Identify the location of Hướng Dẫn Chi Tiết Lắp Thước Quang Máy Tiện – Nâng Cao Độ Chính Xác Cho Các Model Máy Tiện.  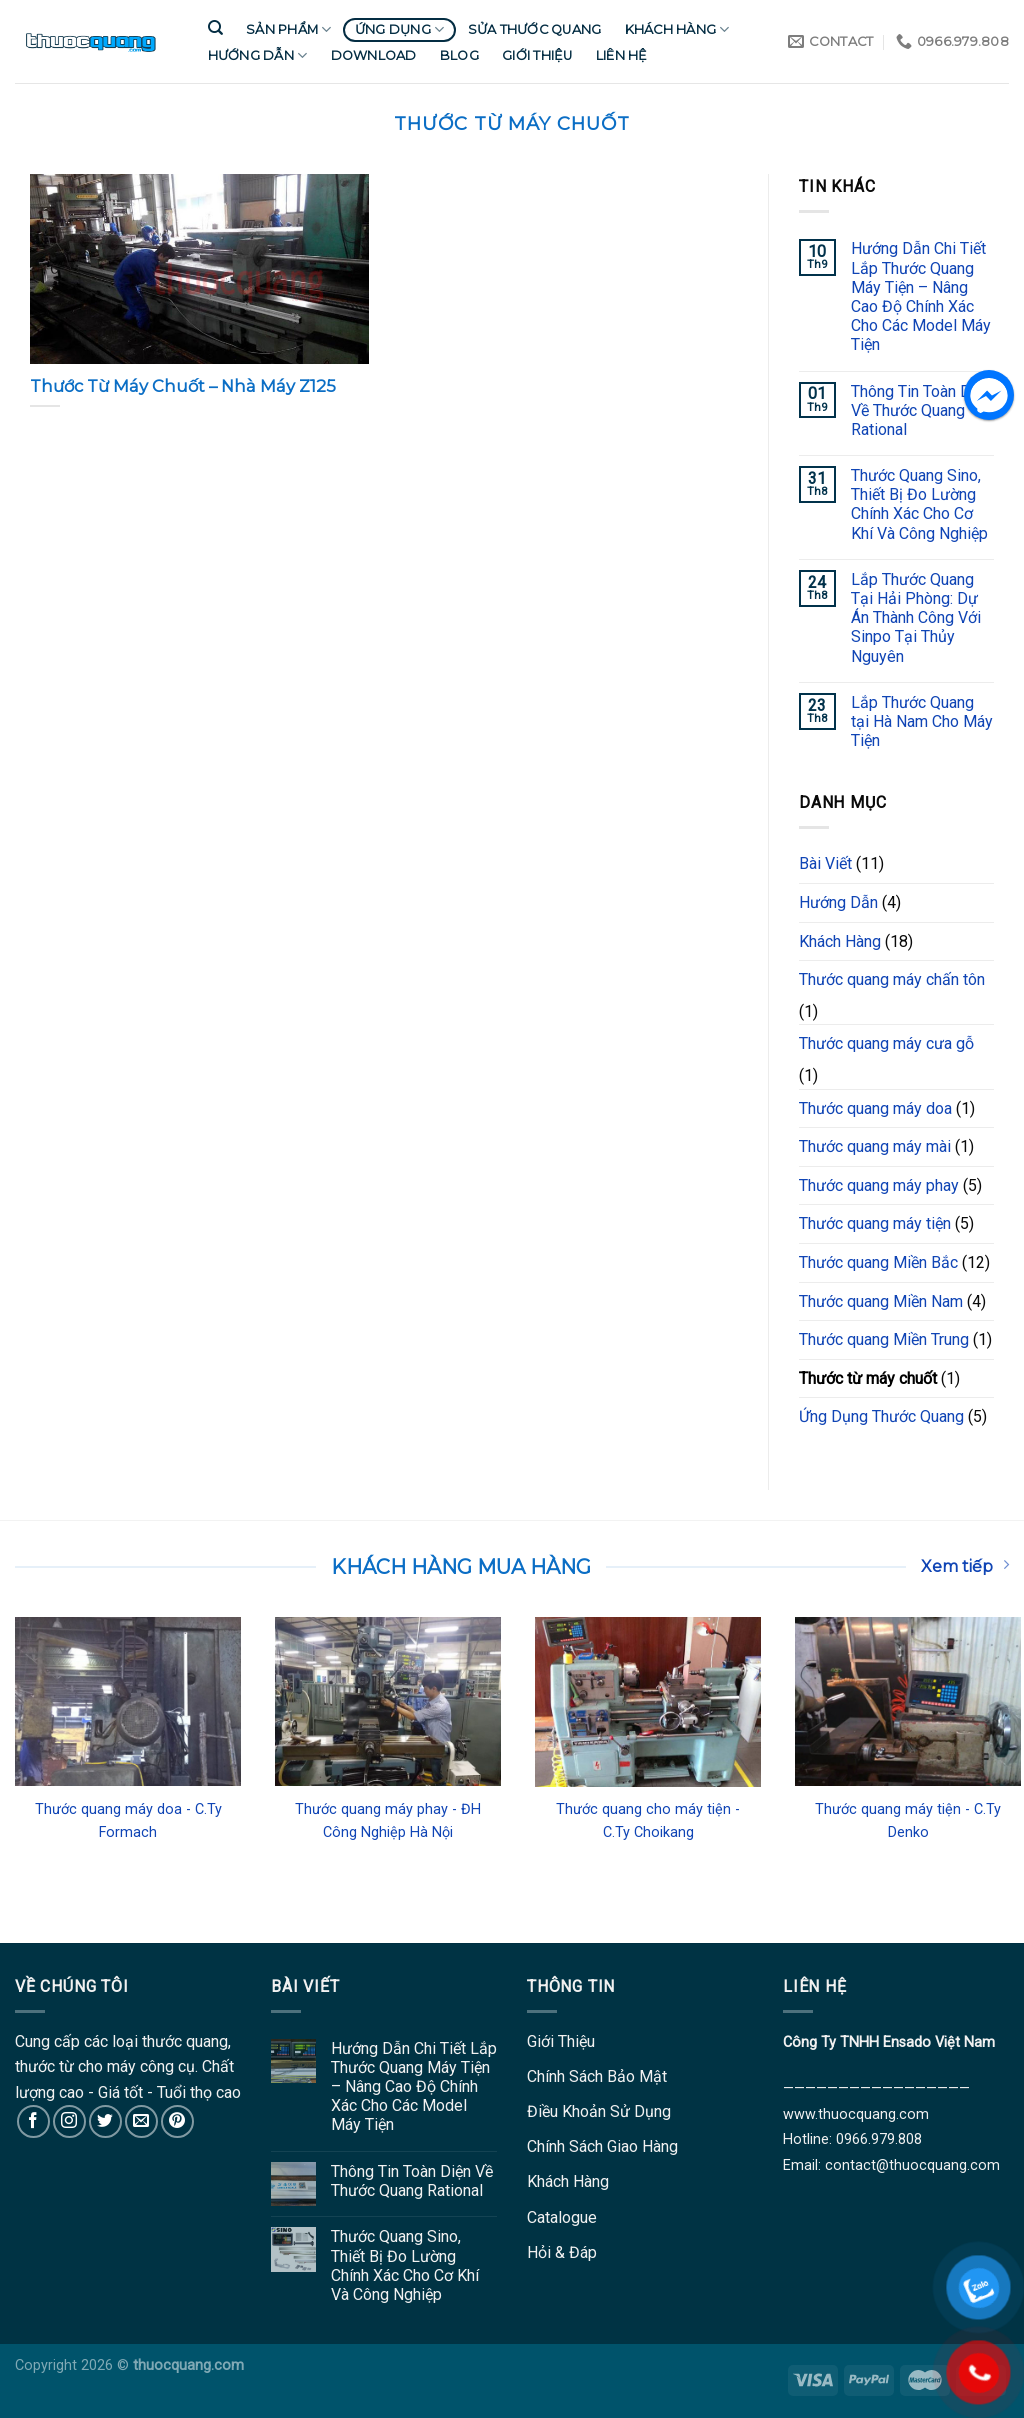
(921, 296).